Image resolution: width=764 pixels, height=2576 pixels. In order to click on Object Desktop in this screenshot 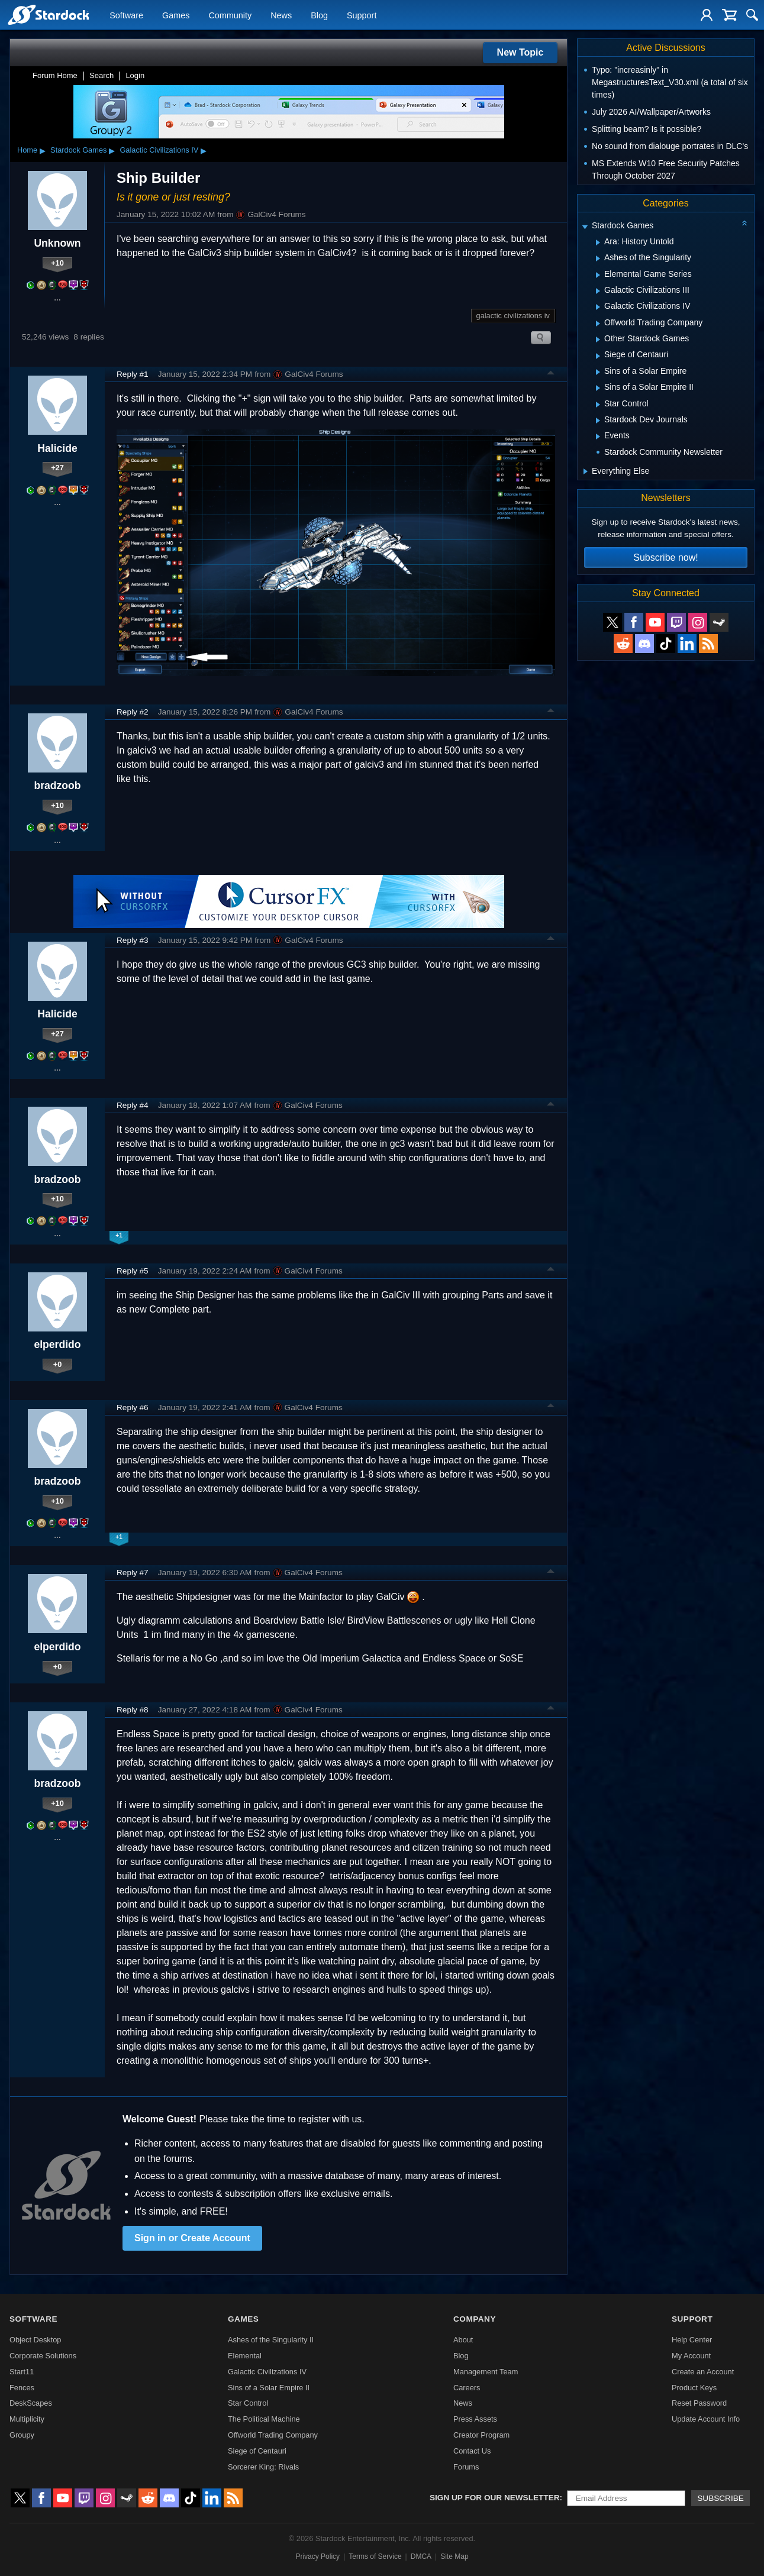, I will do `click(35, 2339)`.